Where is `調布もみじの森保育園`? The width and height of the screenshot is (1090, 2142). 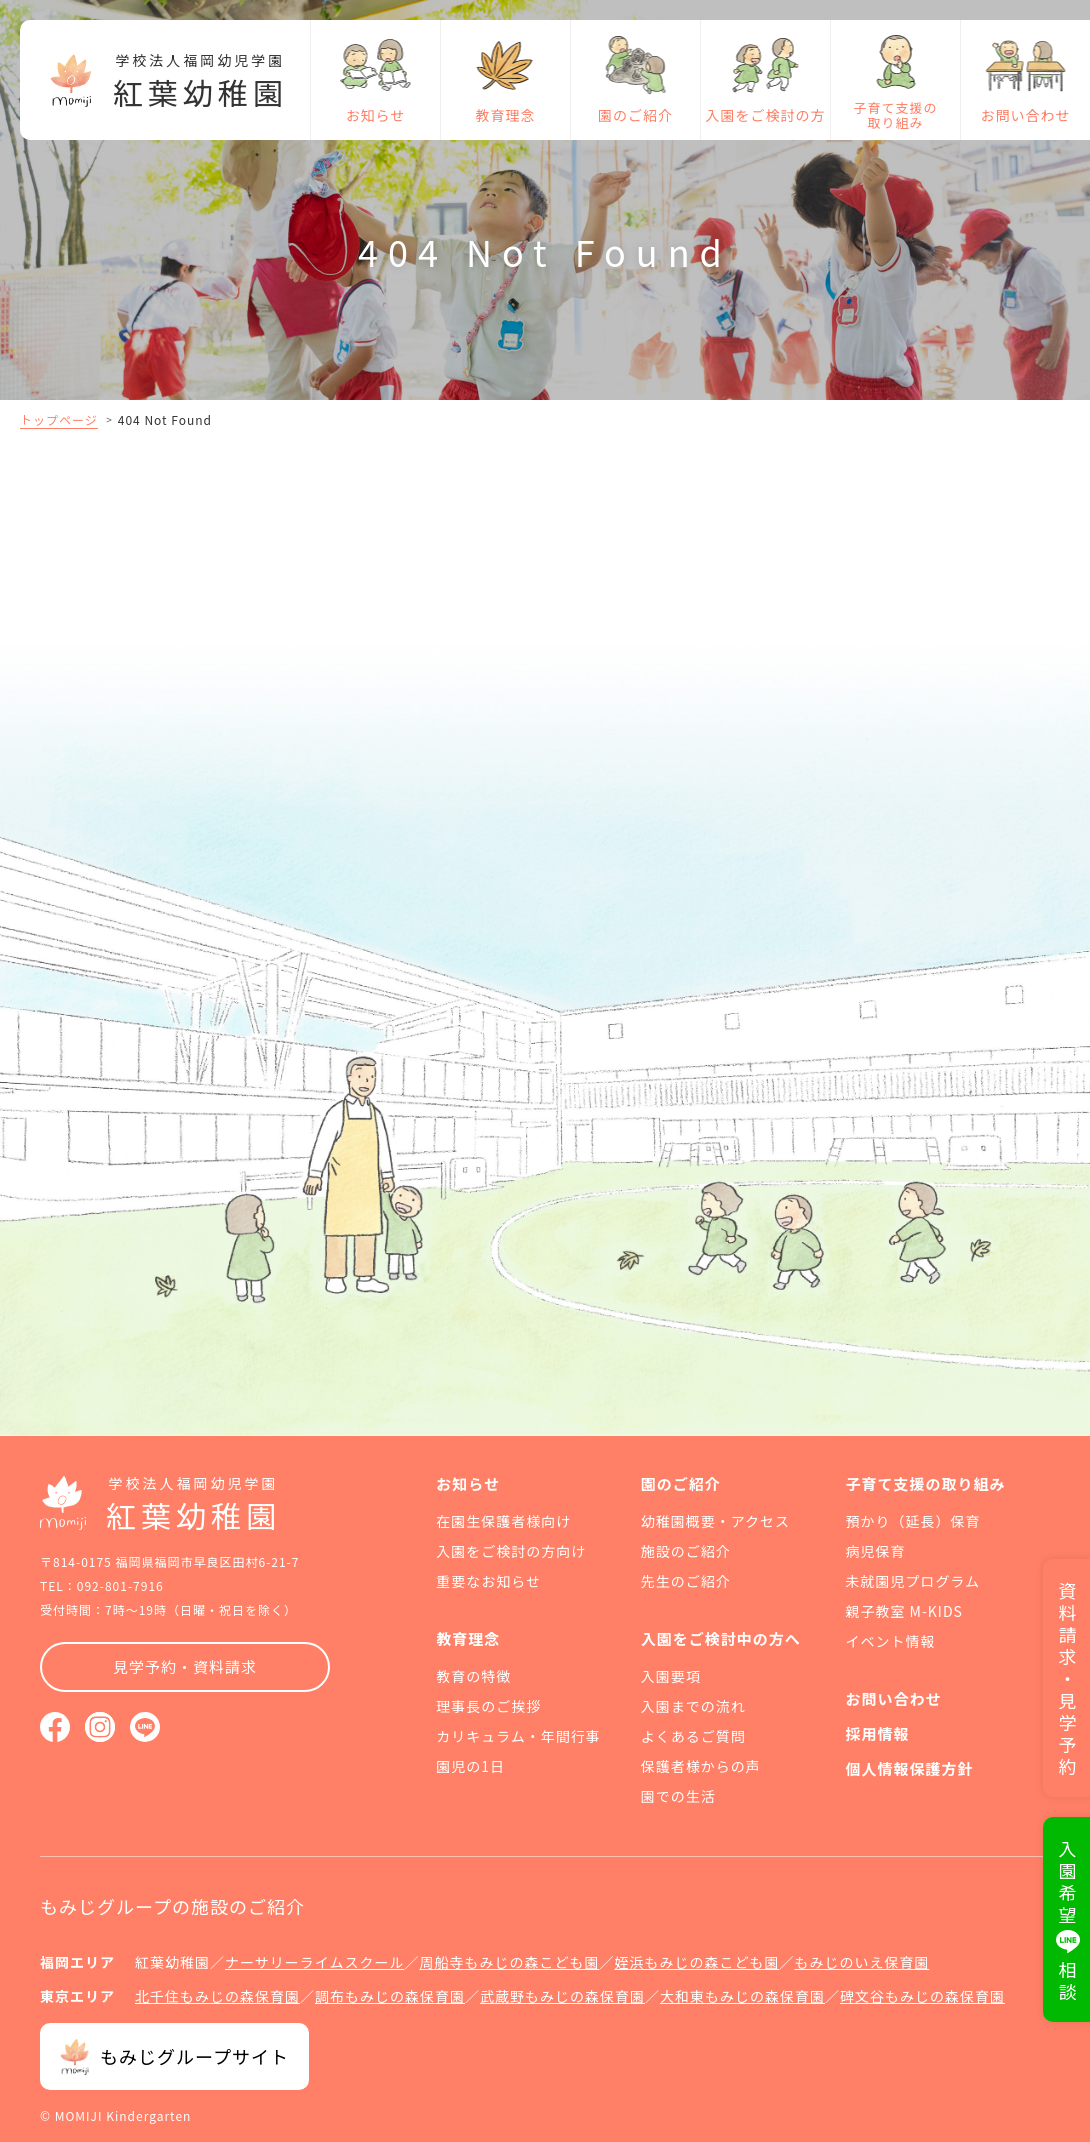
調布もみじの森保育園 is located at coordinates (390, 1996).